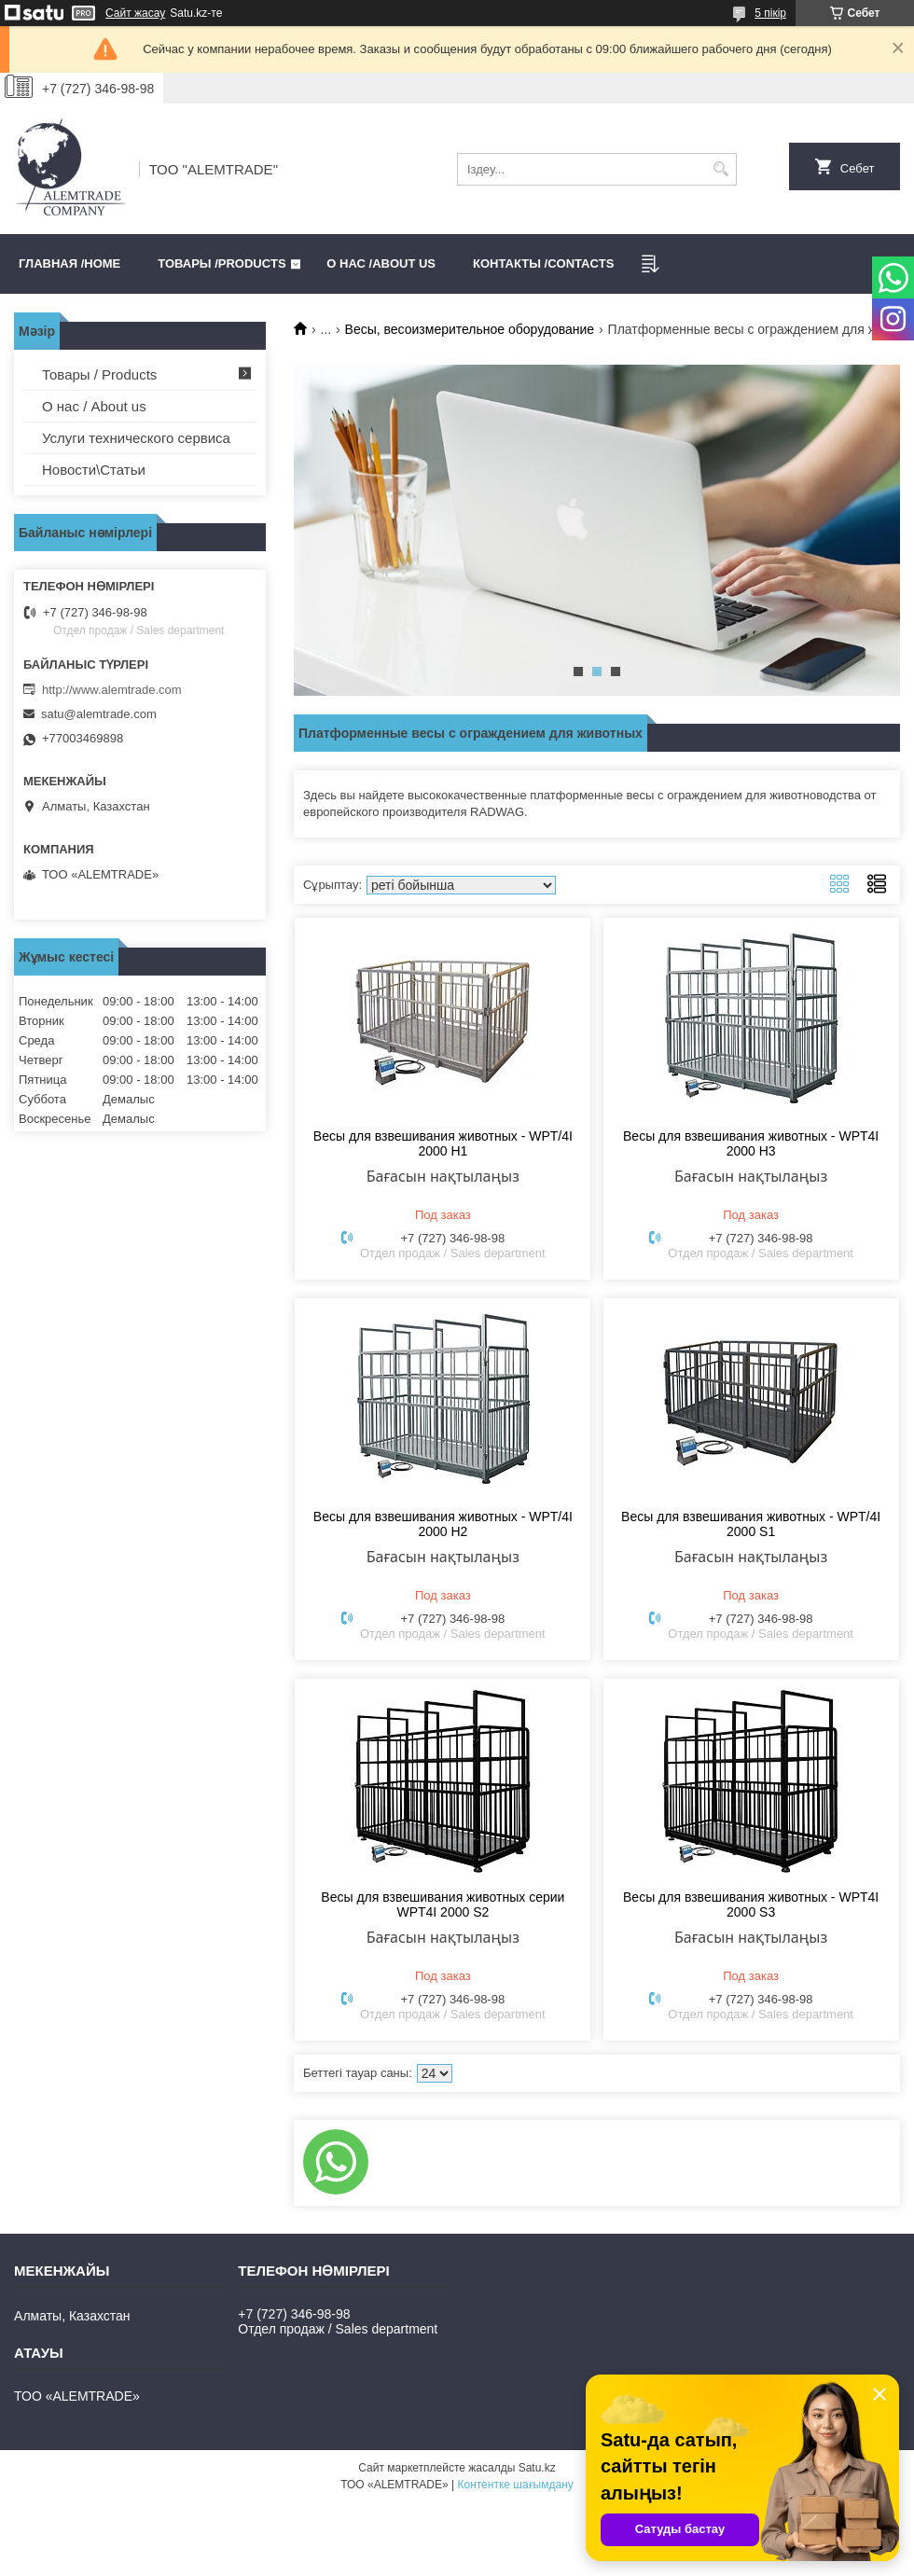 The height and width of the screenshot is (2576, 914). Describe the element at coordinates (99, 714) in the screenshot. I see `satu@alemtrade.com` at that location.